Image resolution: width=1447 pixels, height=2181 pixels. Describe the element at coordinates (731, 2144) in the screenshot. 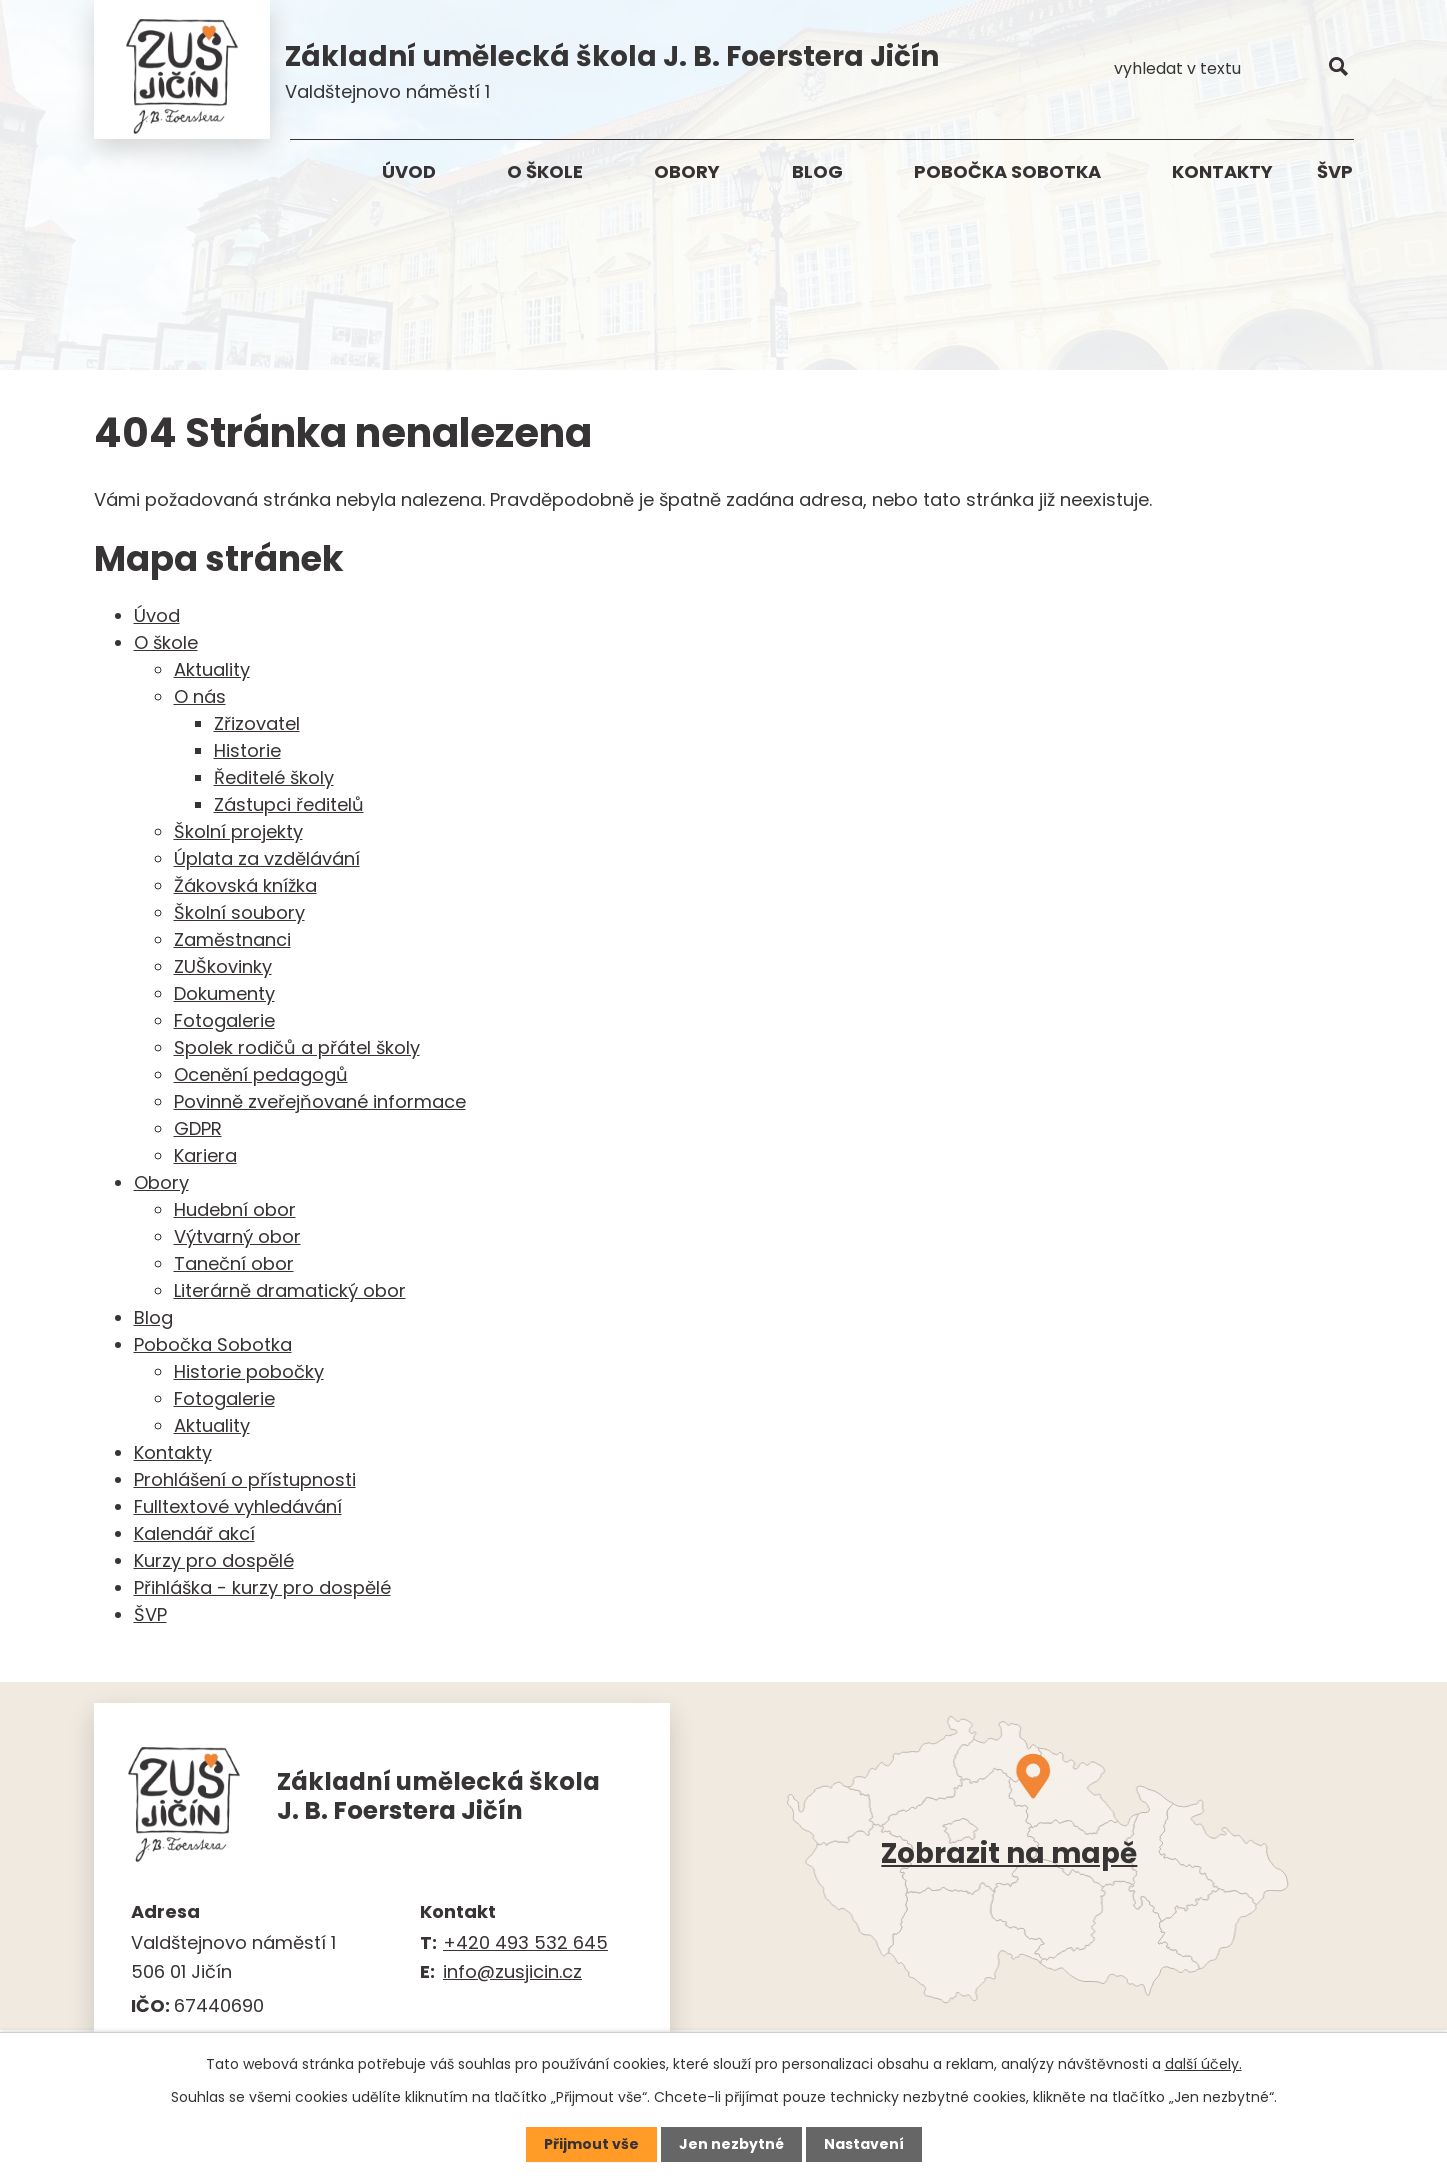

I see `Jen nezbytné` at that location.